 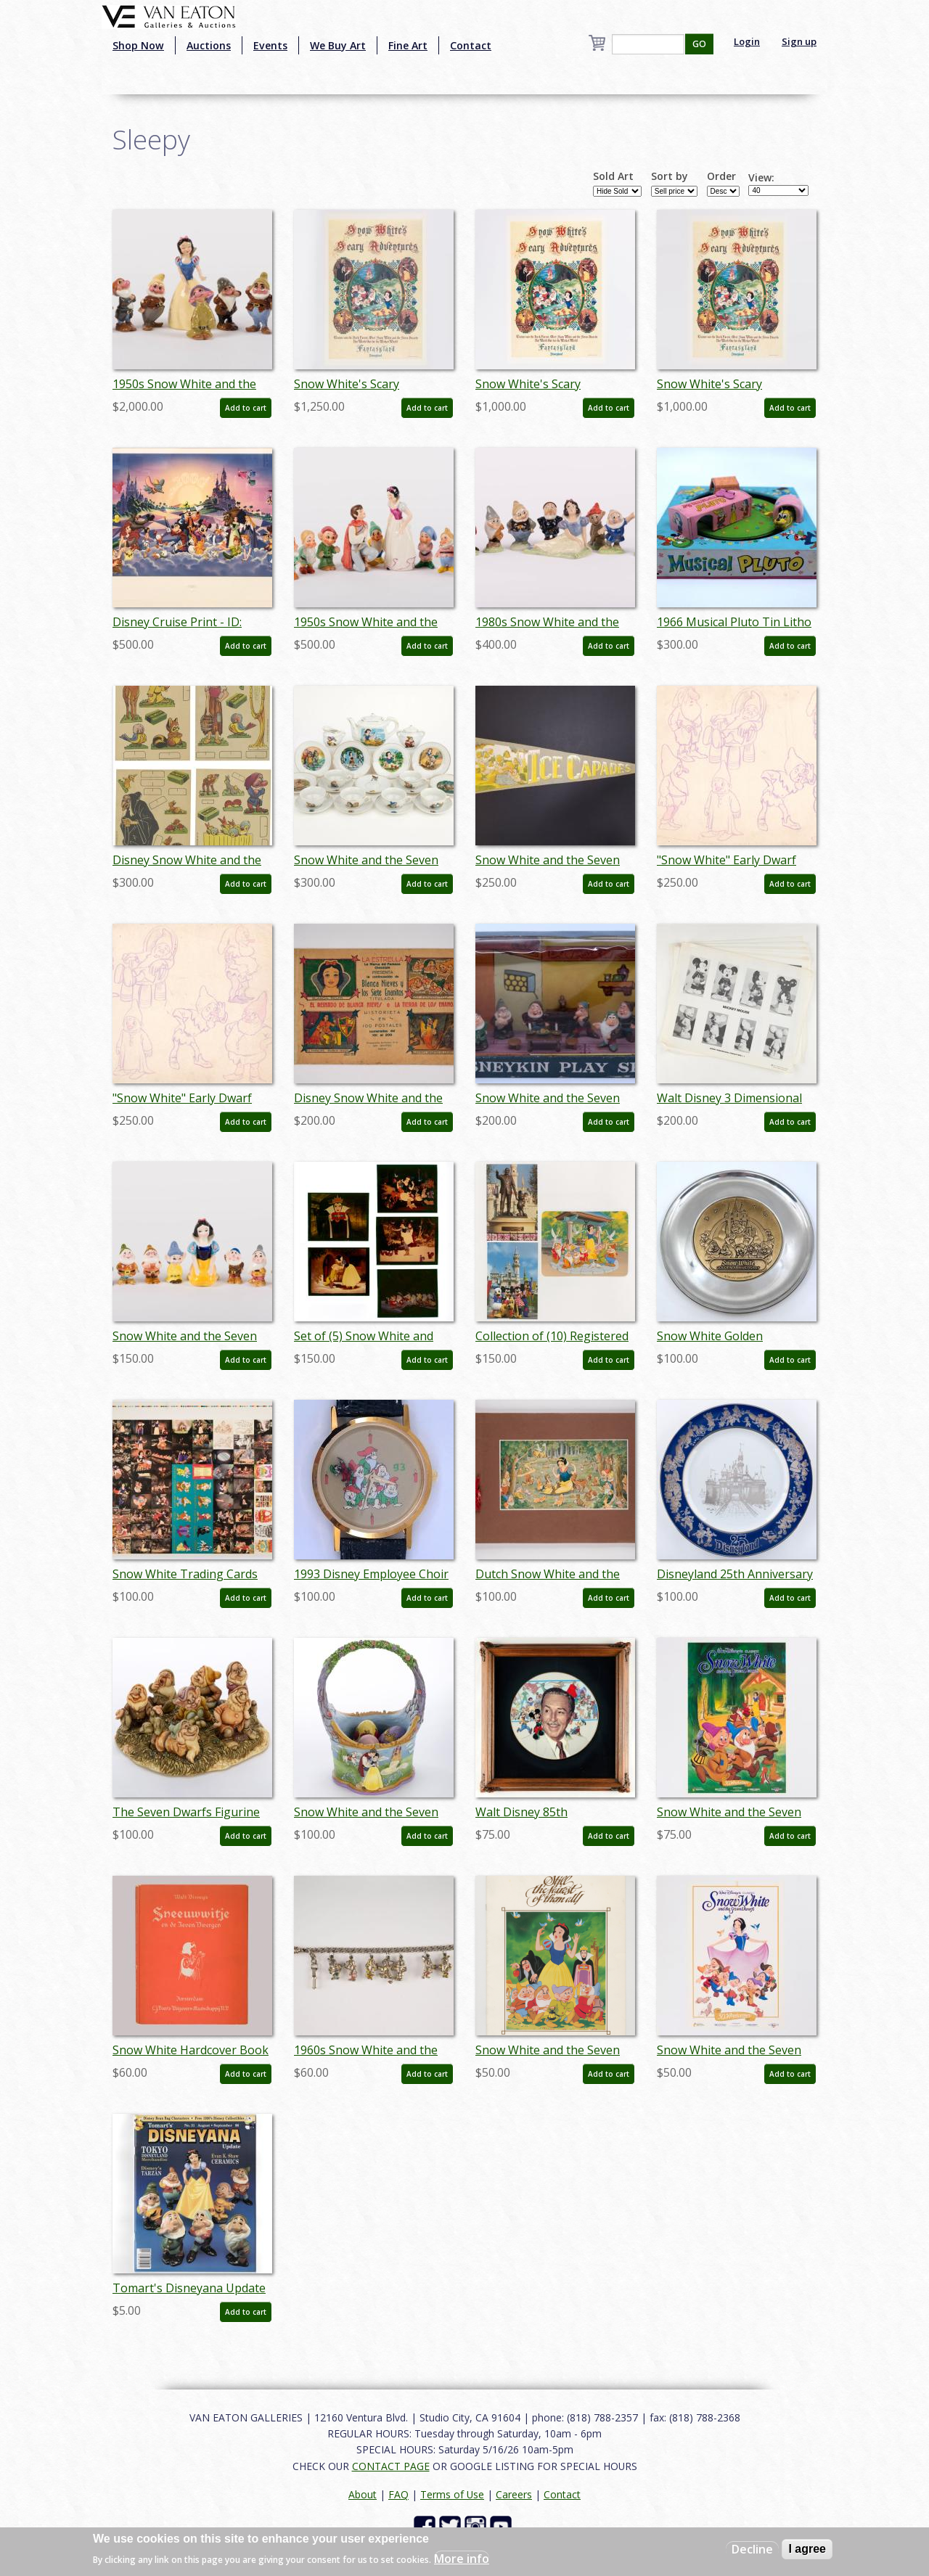 What do you see at coordinates (245, 408) in the screenshot?
I see `Add to cart` at bounding box center [245, 408].